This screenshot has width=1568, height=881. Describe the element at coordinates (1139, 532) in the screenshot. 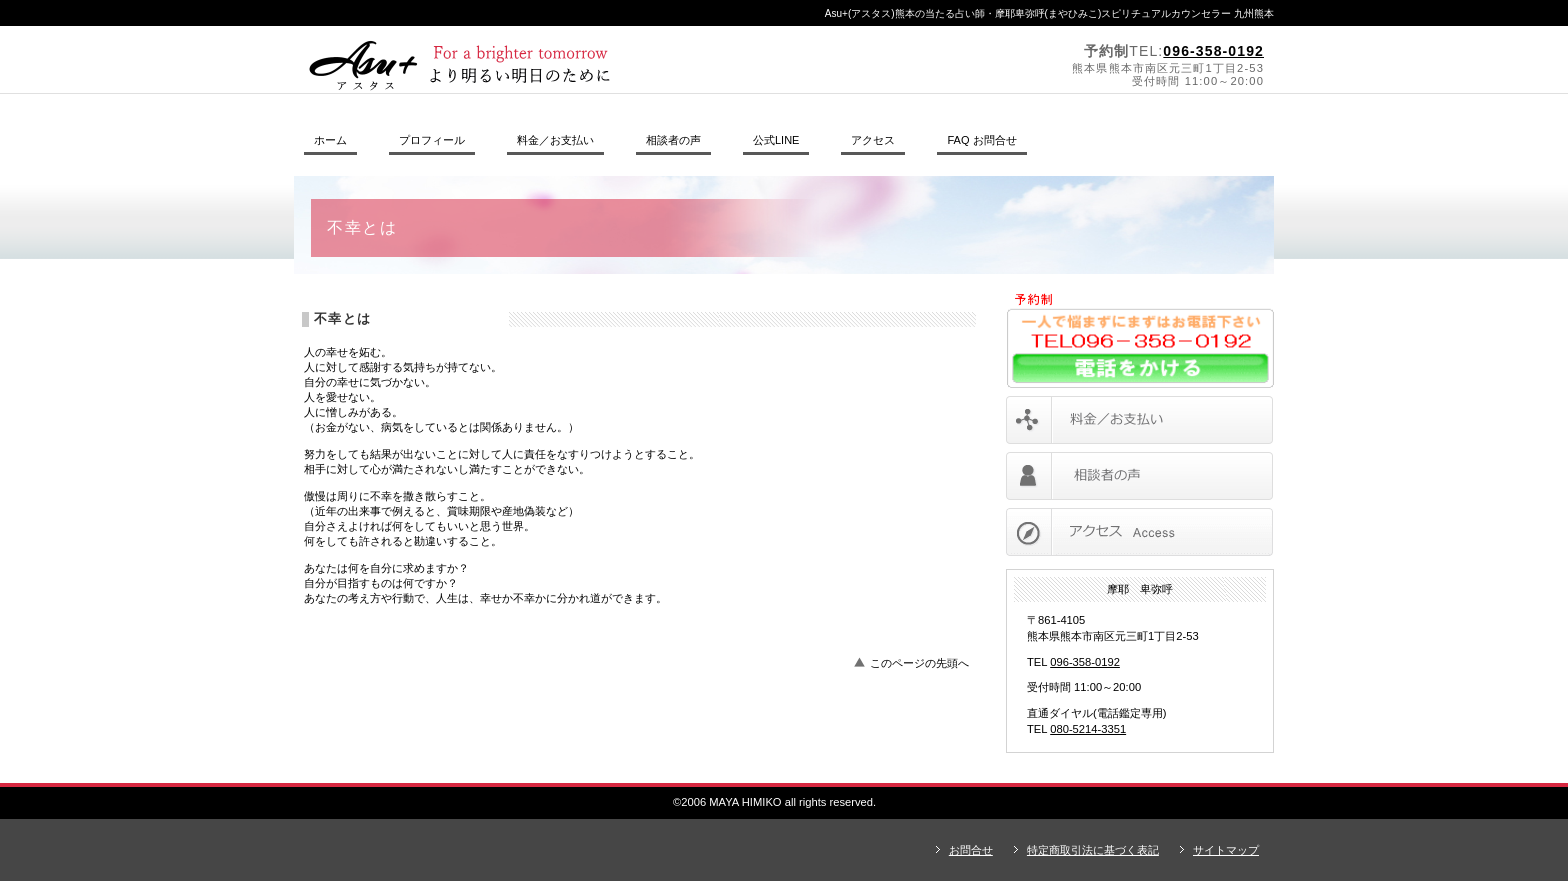

I see `アクセス` at that location.